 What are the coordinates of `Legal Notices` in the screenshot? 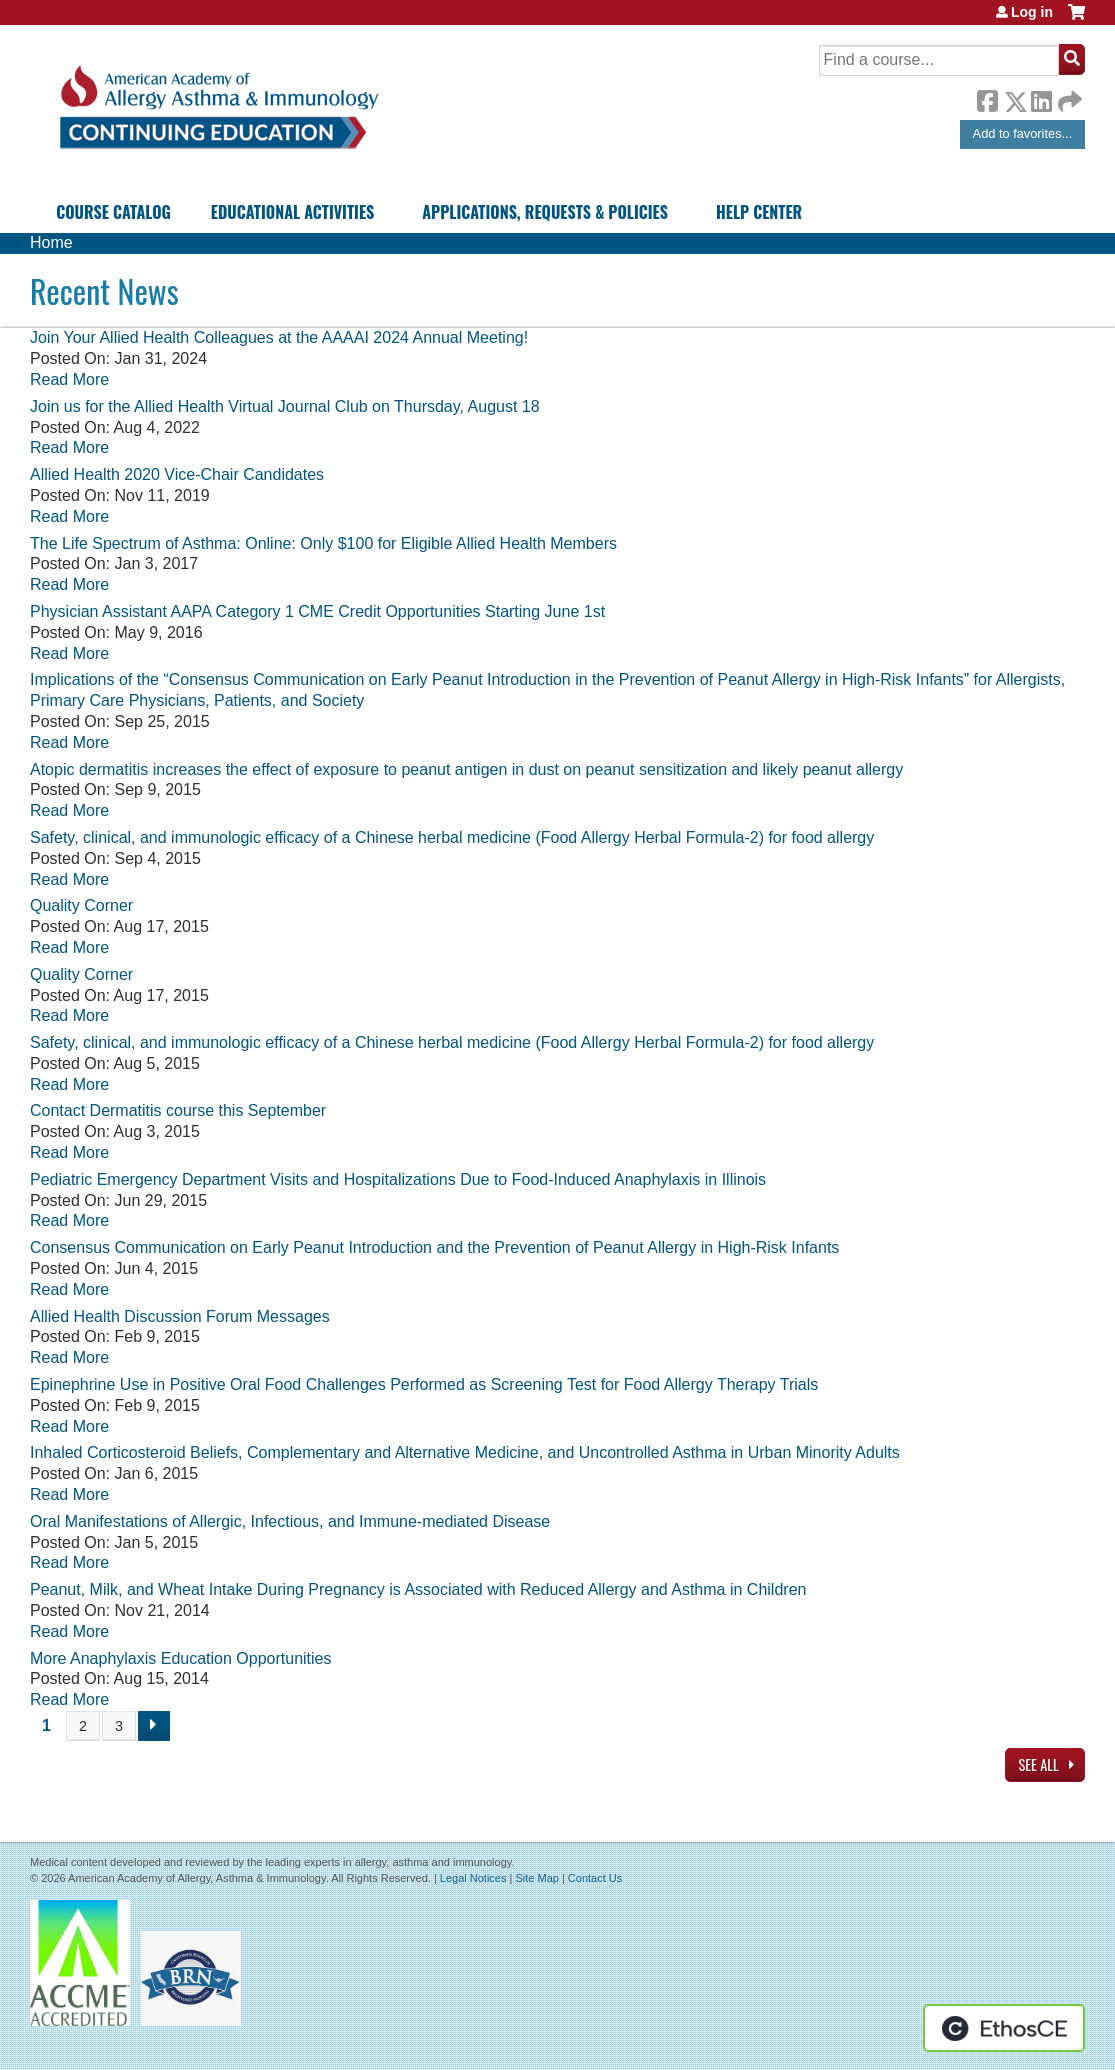 It's located at (473, 1878).